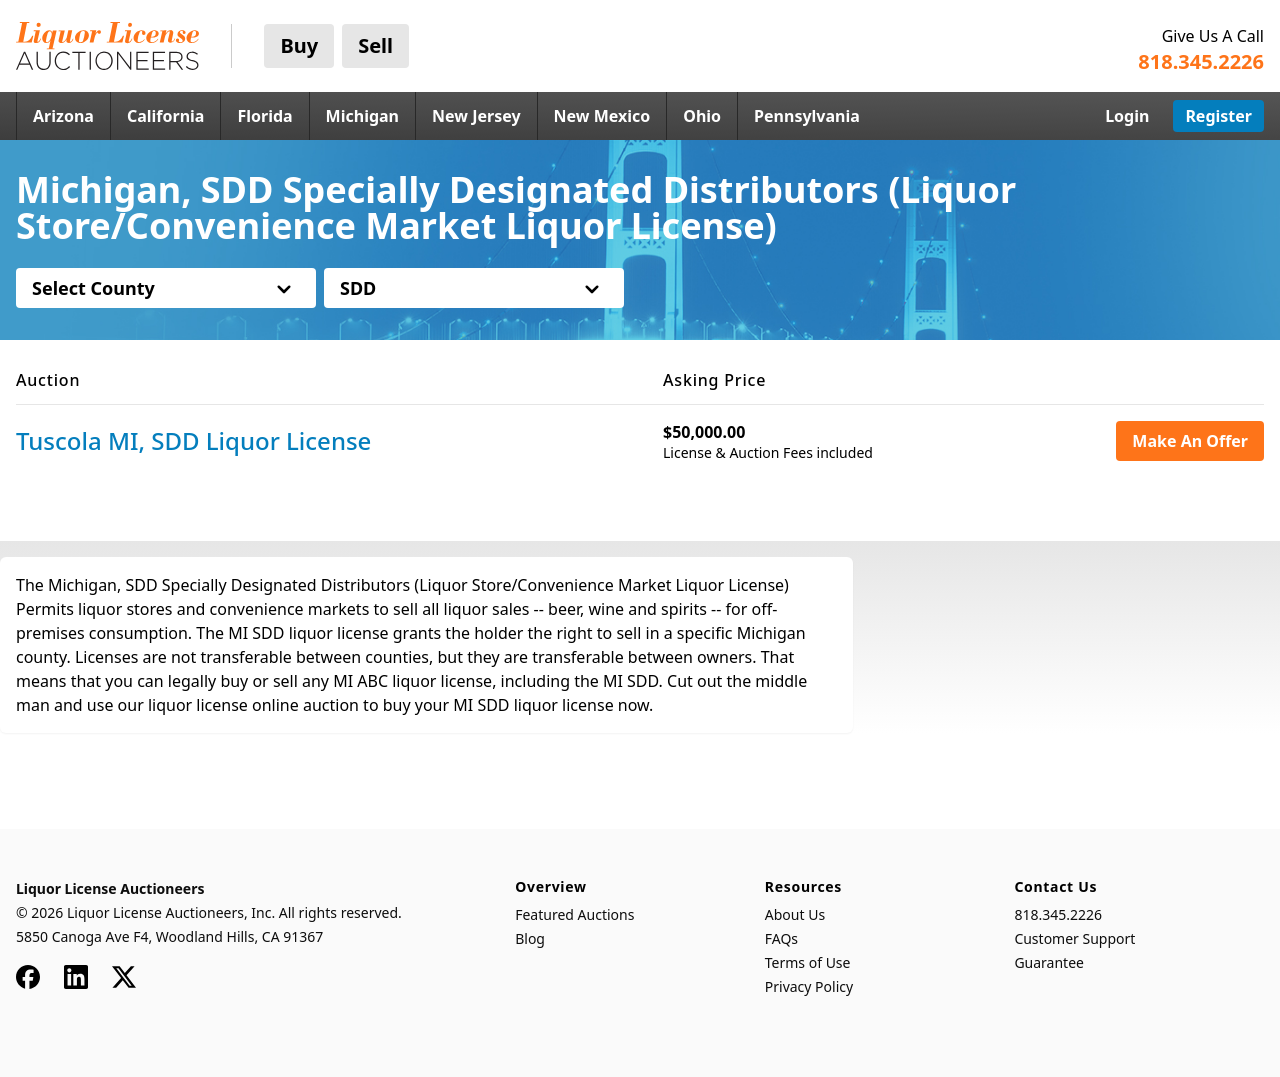 Image resolution: width=1280 pixels, height=1077 pixels. Describe the element at coordinates (264, 116) in the screenshot. I see `Florida` at that location.